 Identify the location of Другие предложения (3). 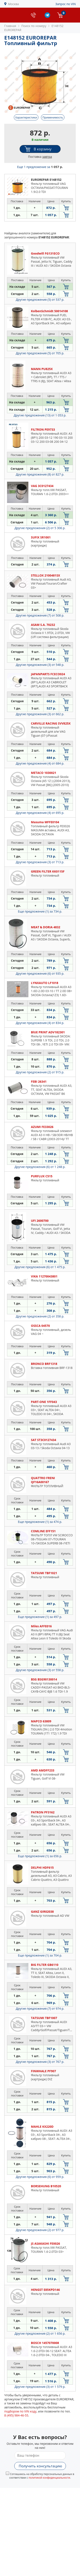
(40, 665).